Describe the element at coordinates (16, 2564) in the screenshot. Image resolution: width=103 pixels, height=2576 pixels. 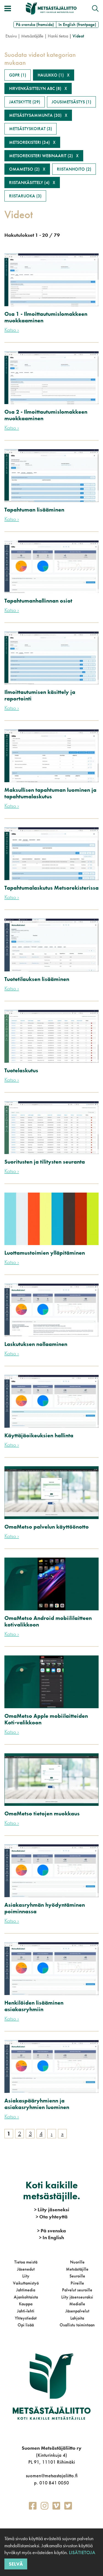
I see `Selvä` at that location.